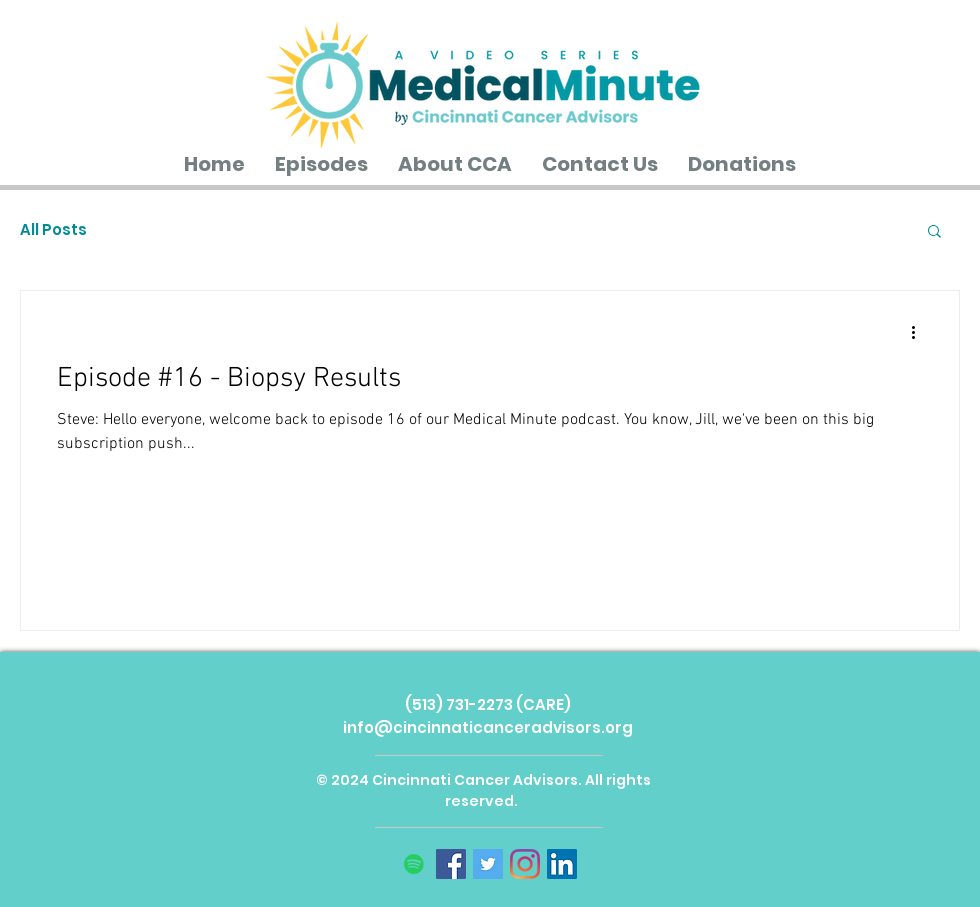 Image resolution: width=980 pixels, height=907 pixels. What do you see at coordinates (488, 864) in the screenshot?
I see `[Twitter]` at bounding box center [488, 864].